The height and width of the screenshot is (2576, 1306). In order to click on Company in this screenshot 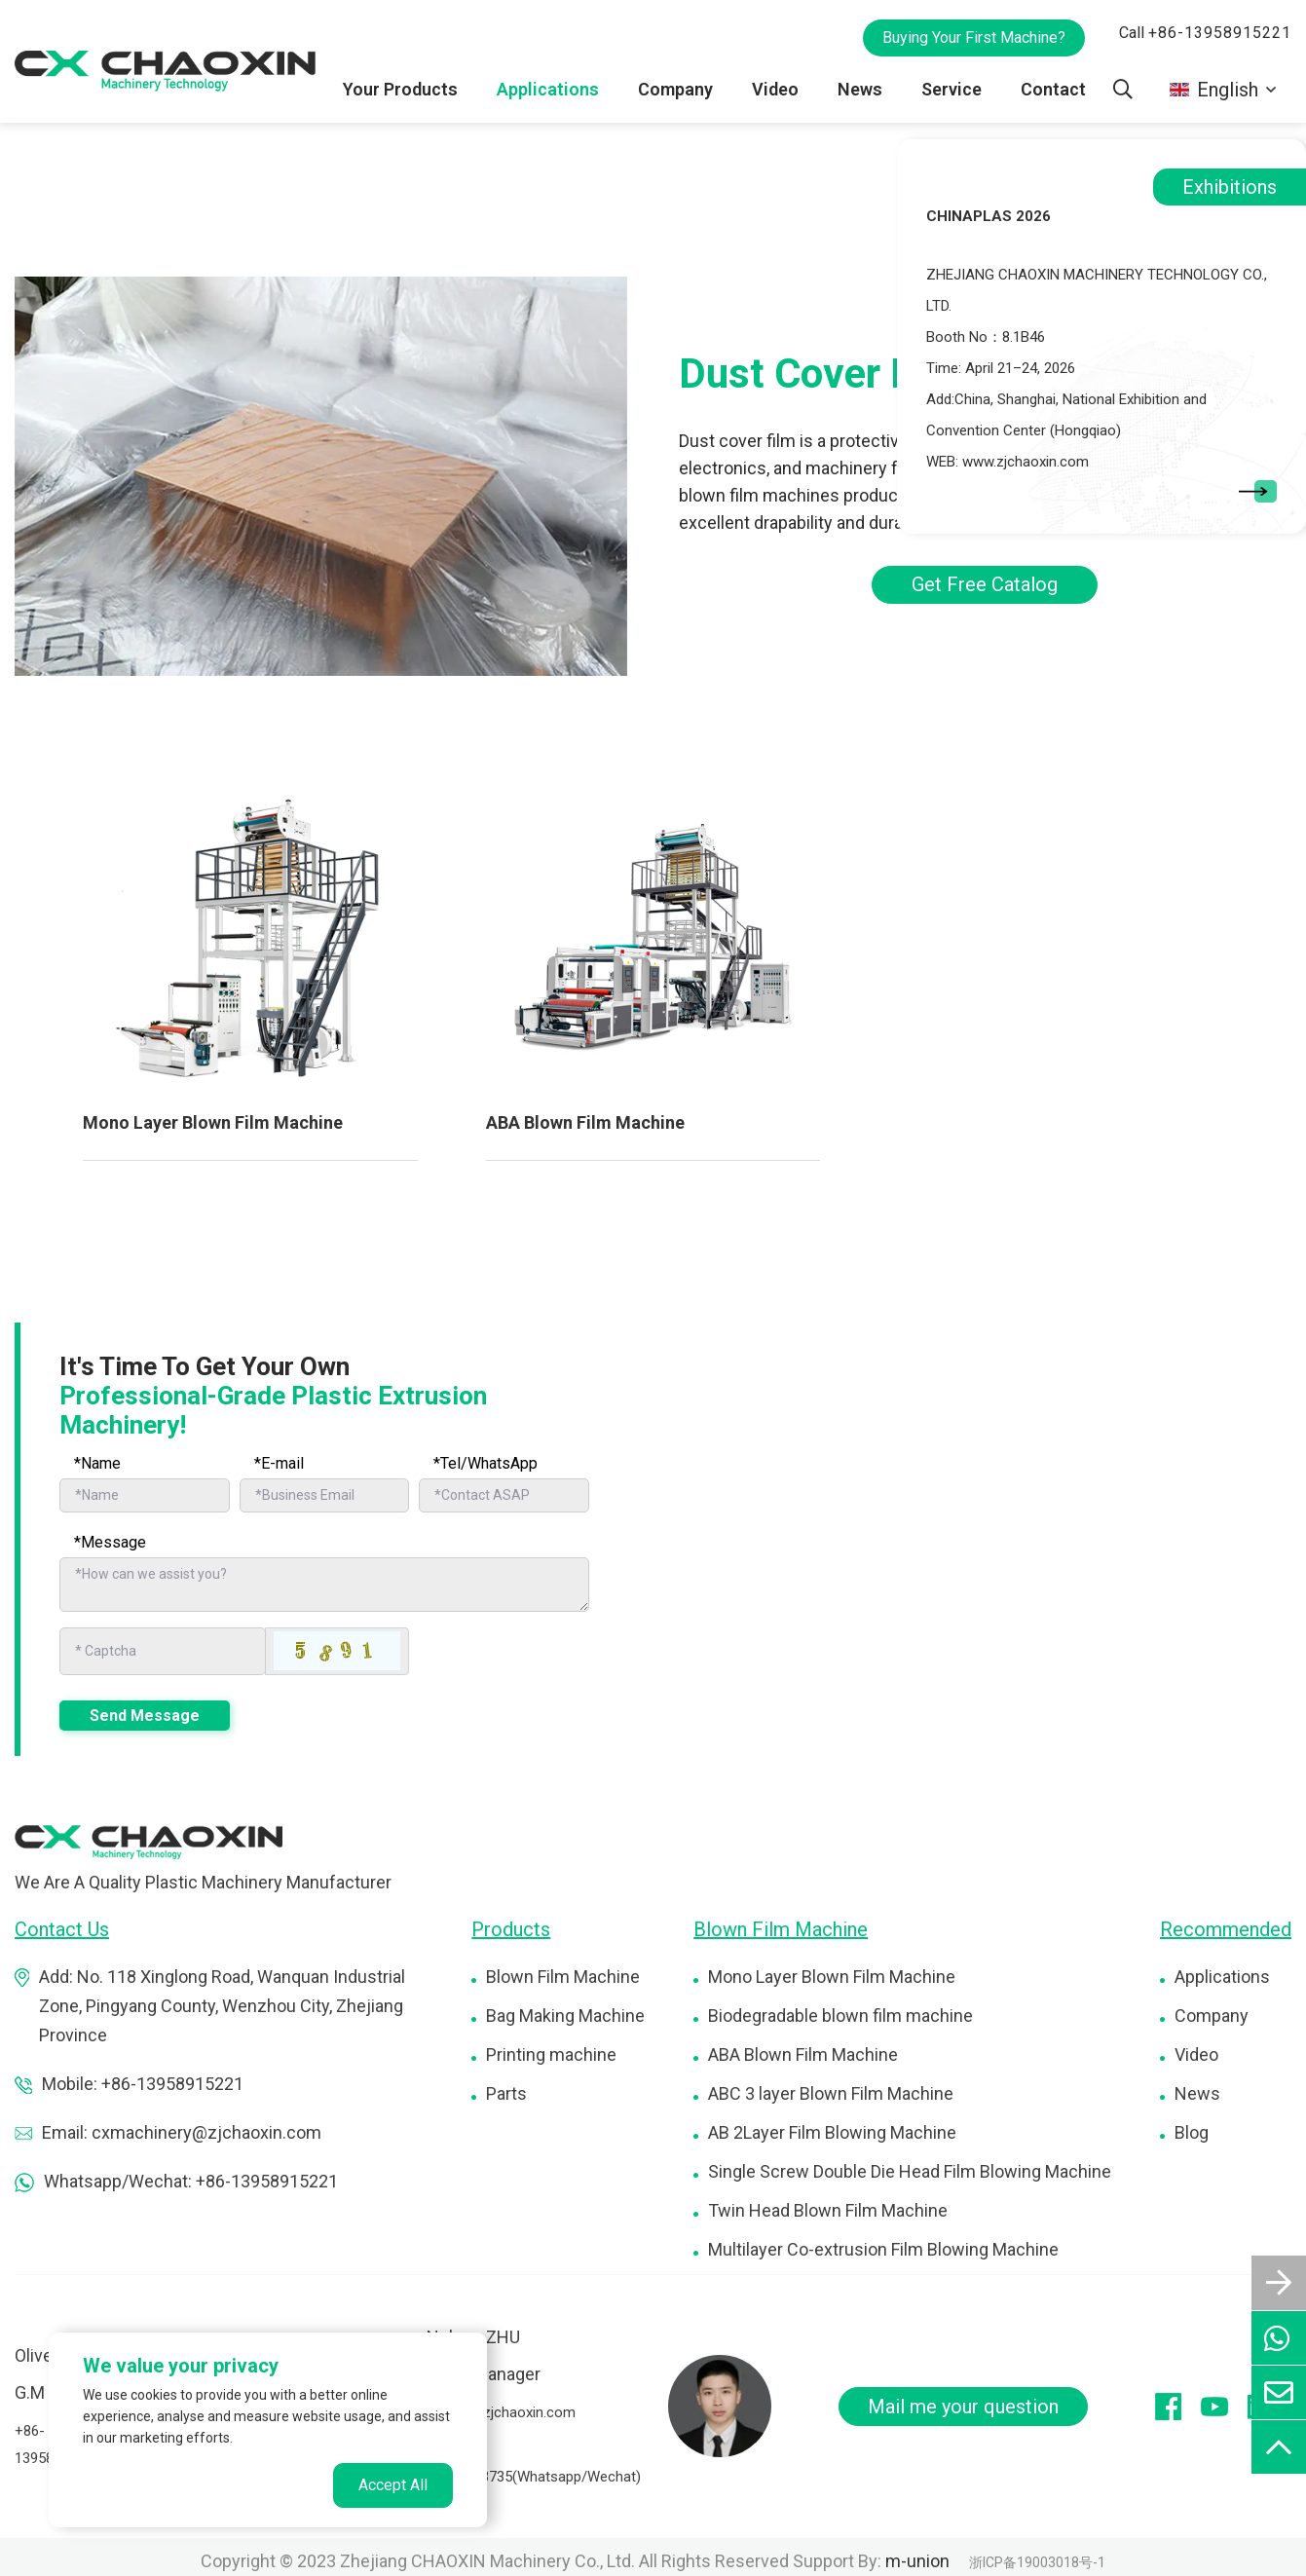, I will do `click(676, 89)`.